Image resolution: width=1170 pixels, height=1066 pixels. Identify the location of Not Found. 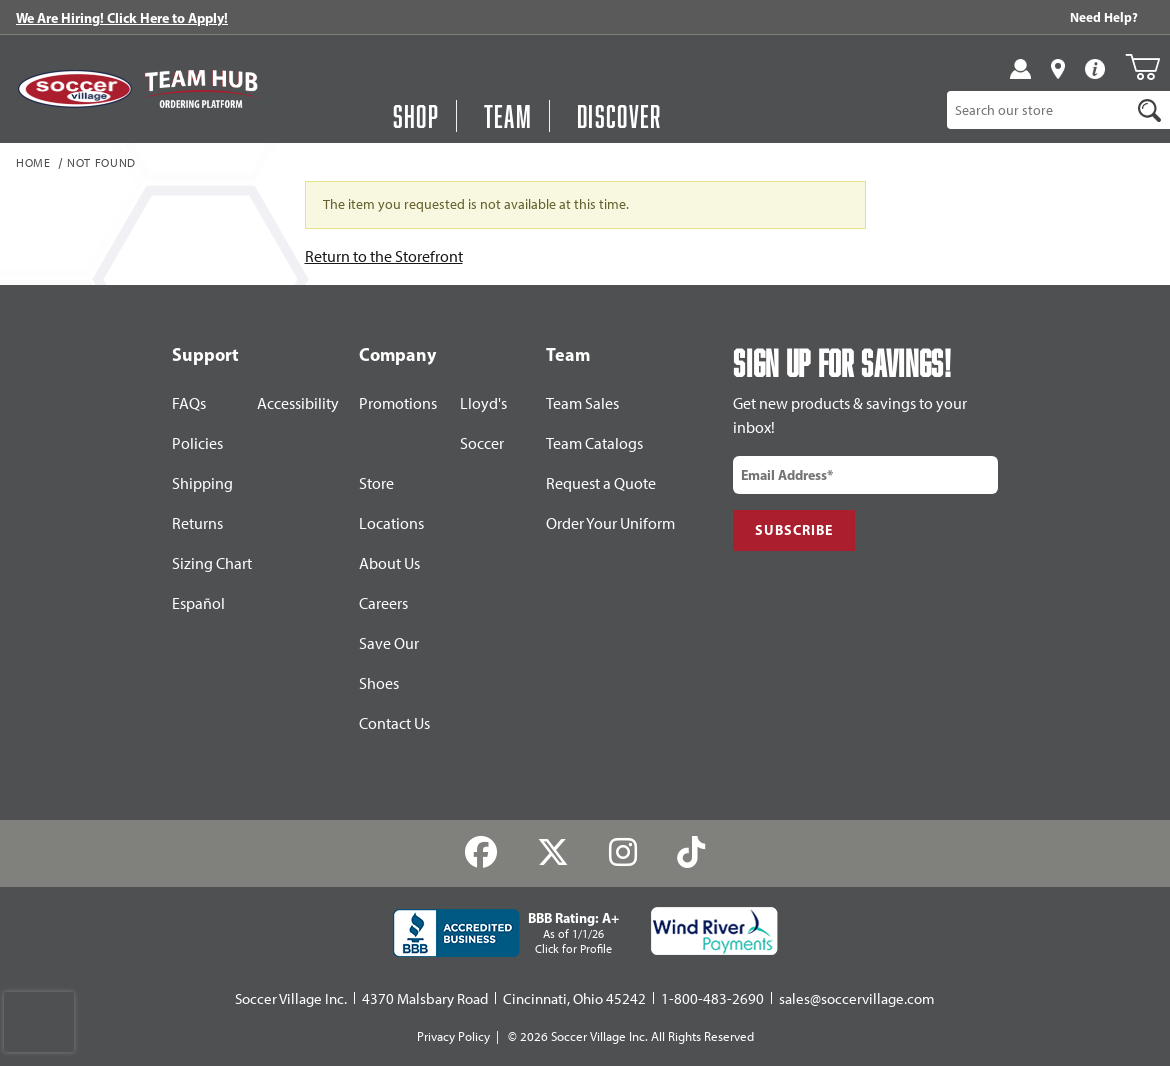
(101, 164).